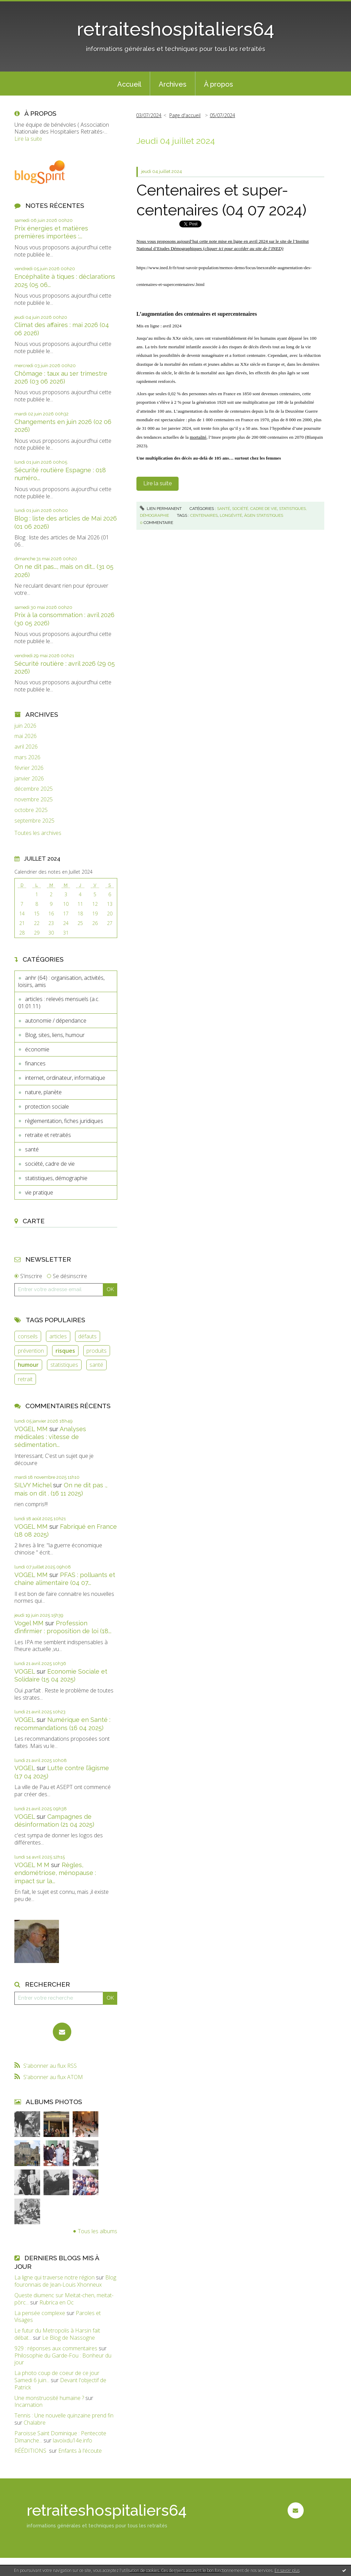 Image resolution: width=351 pixels, height=2576 pixels. I want to click on mars 2026, so click(27, 757).